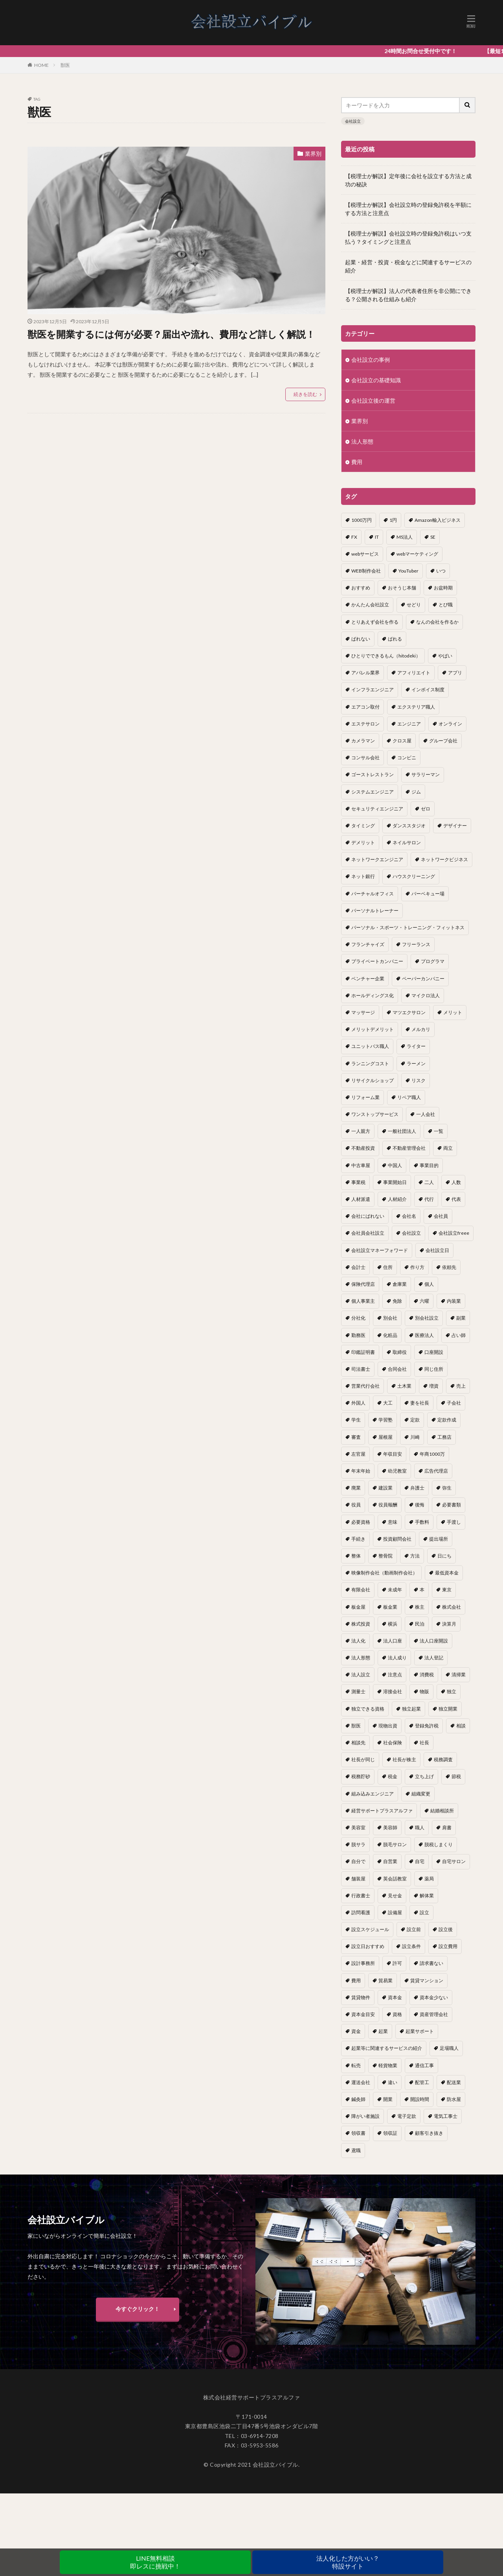  I want to click on アパレル業界 [アパレル業界 (1個の項目)], so click(365, 673).